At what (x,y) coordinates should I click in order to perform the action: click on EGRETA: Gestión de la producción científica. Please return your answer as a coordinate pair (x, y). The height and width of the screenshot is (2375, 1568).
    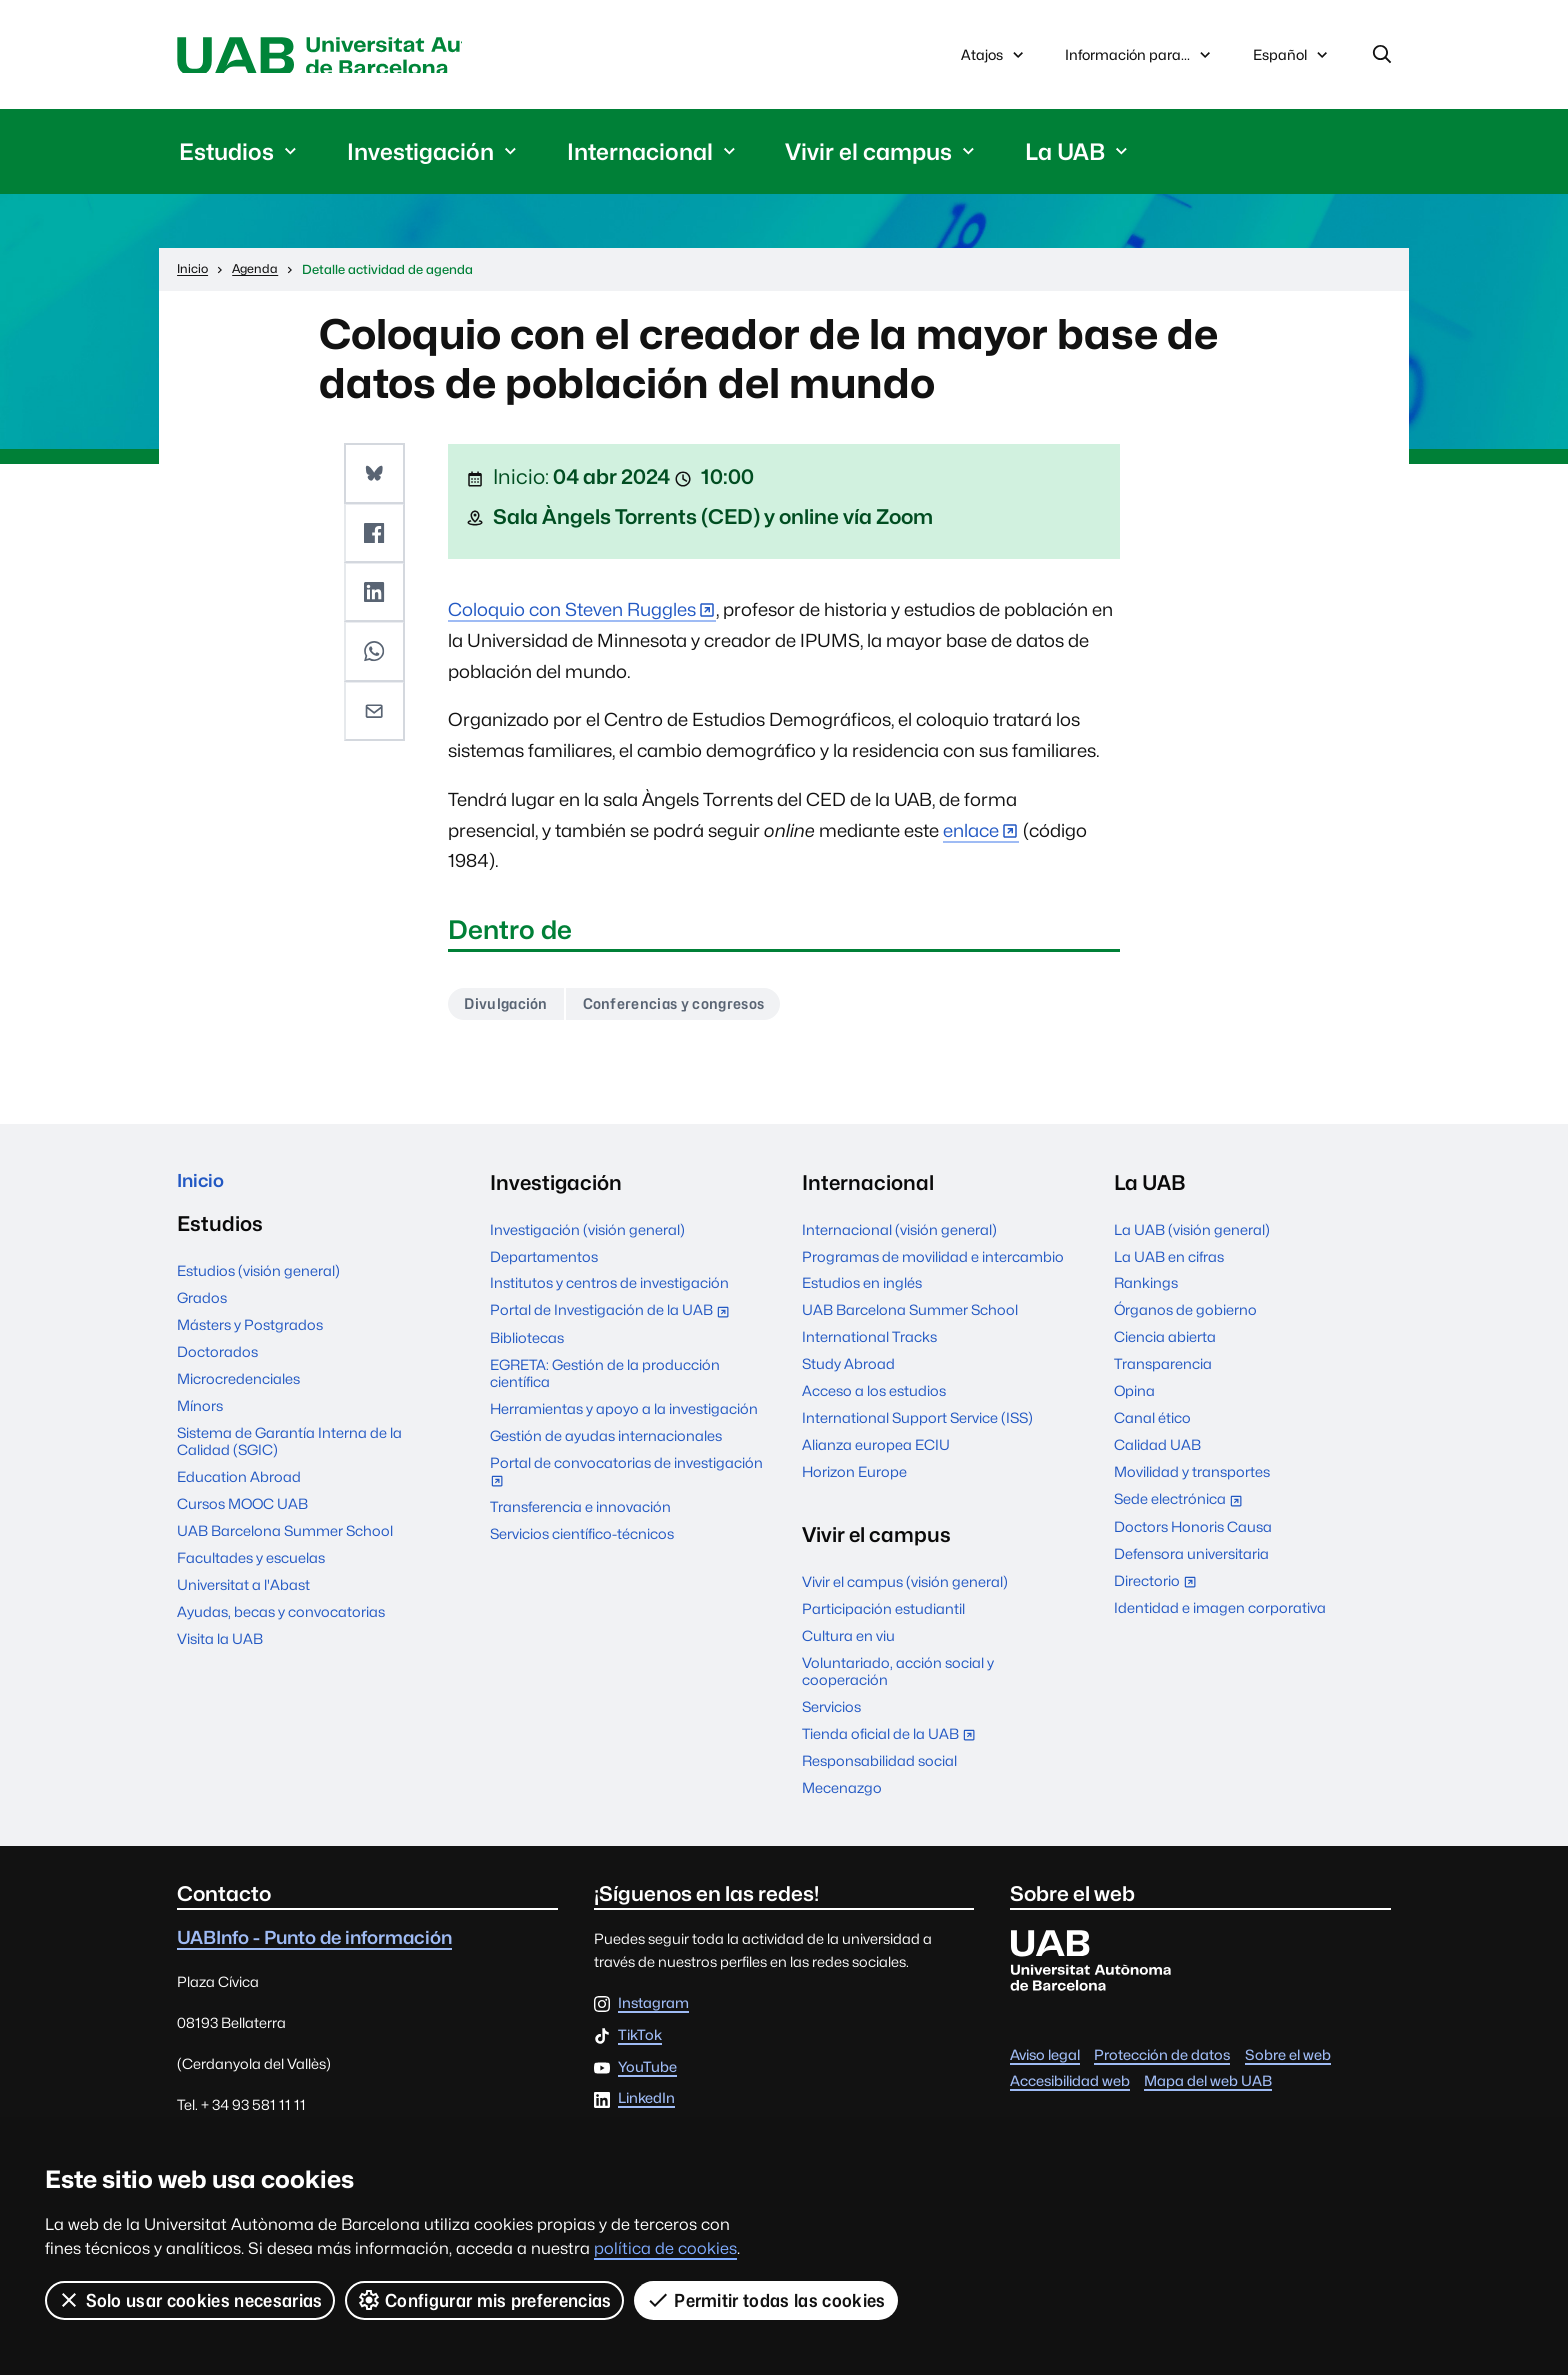
    Looking at the image, I should click on (605, 1380).